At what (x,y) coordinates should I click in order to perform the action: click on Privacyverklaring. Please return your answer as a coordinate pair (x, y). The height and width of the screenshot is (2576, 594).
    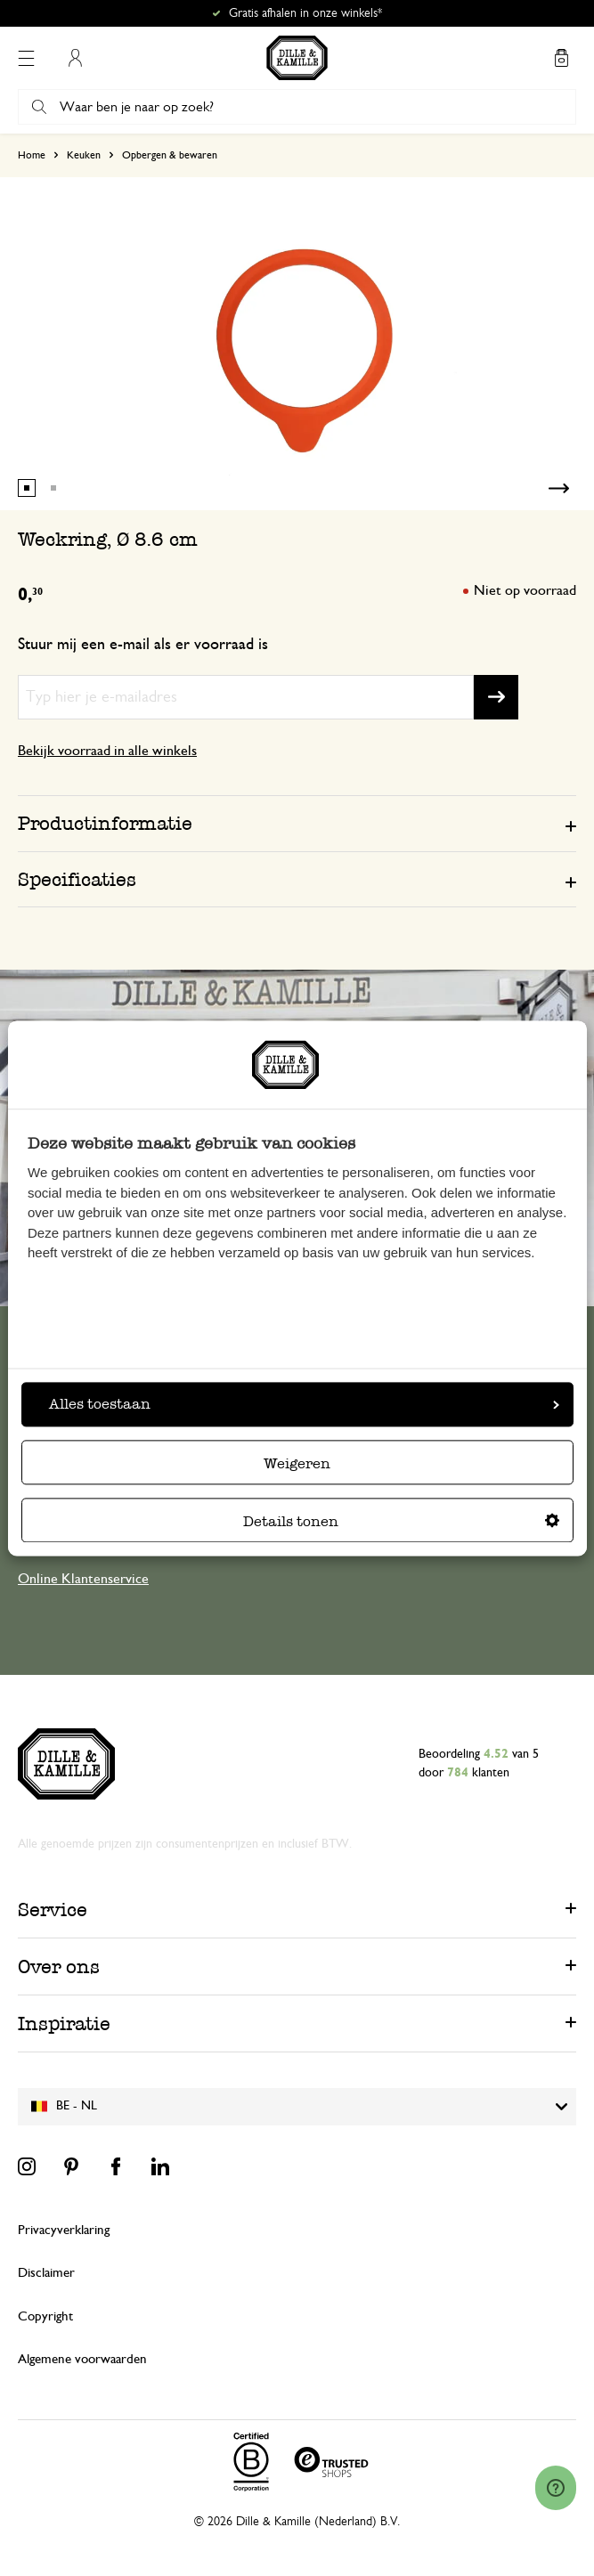
    Looking at the image, I should click on (64, 2230).